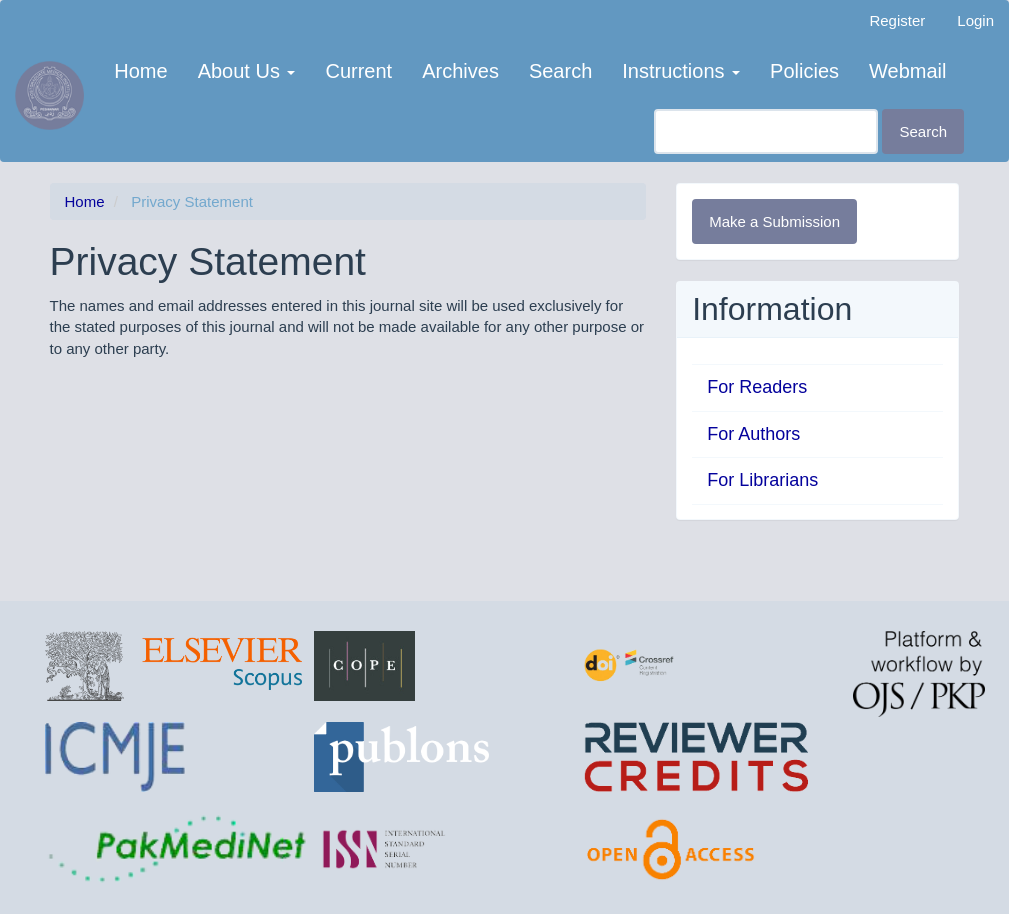  I want to click on Home, so click(140, 71).